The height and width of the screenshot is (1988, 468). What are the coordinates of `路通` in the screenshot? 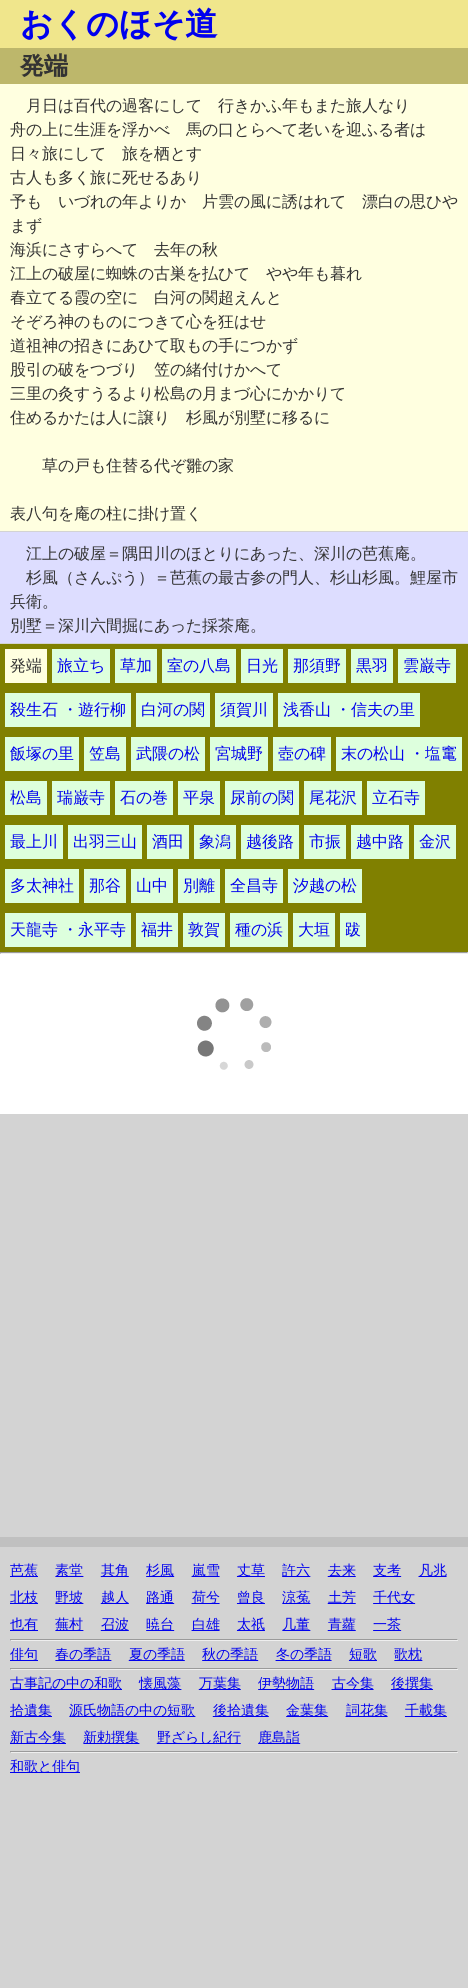 It's located at (160, 1597).